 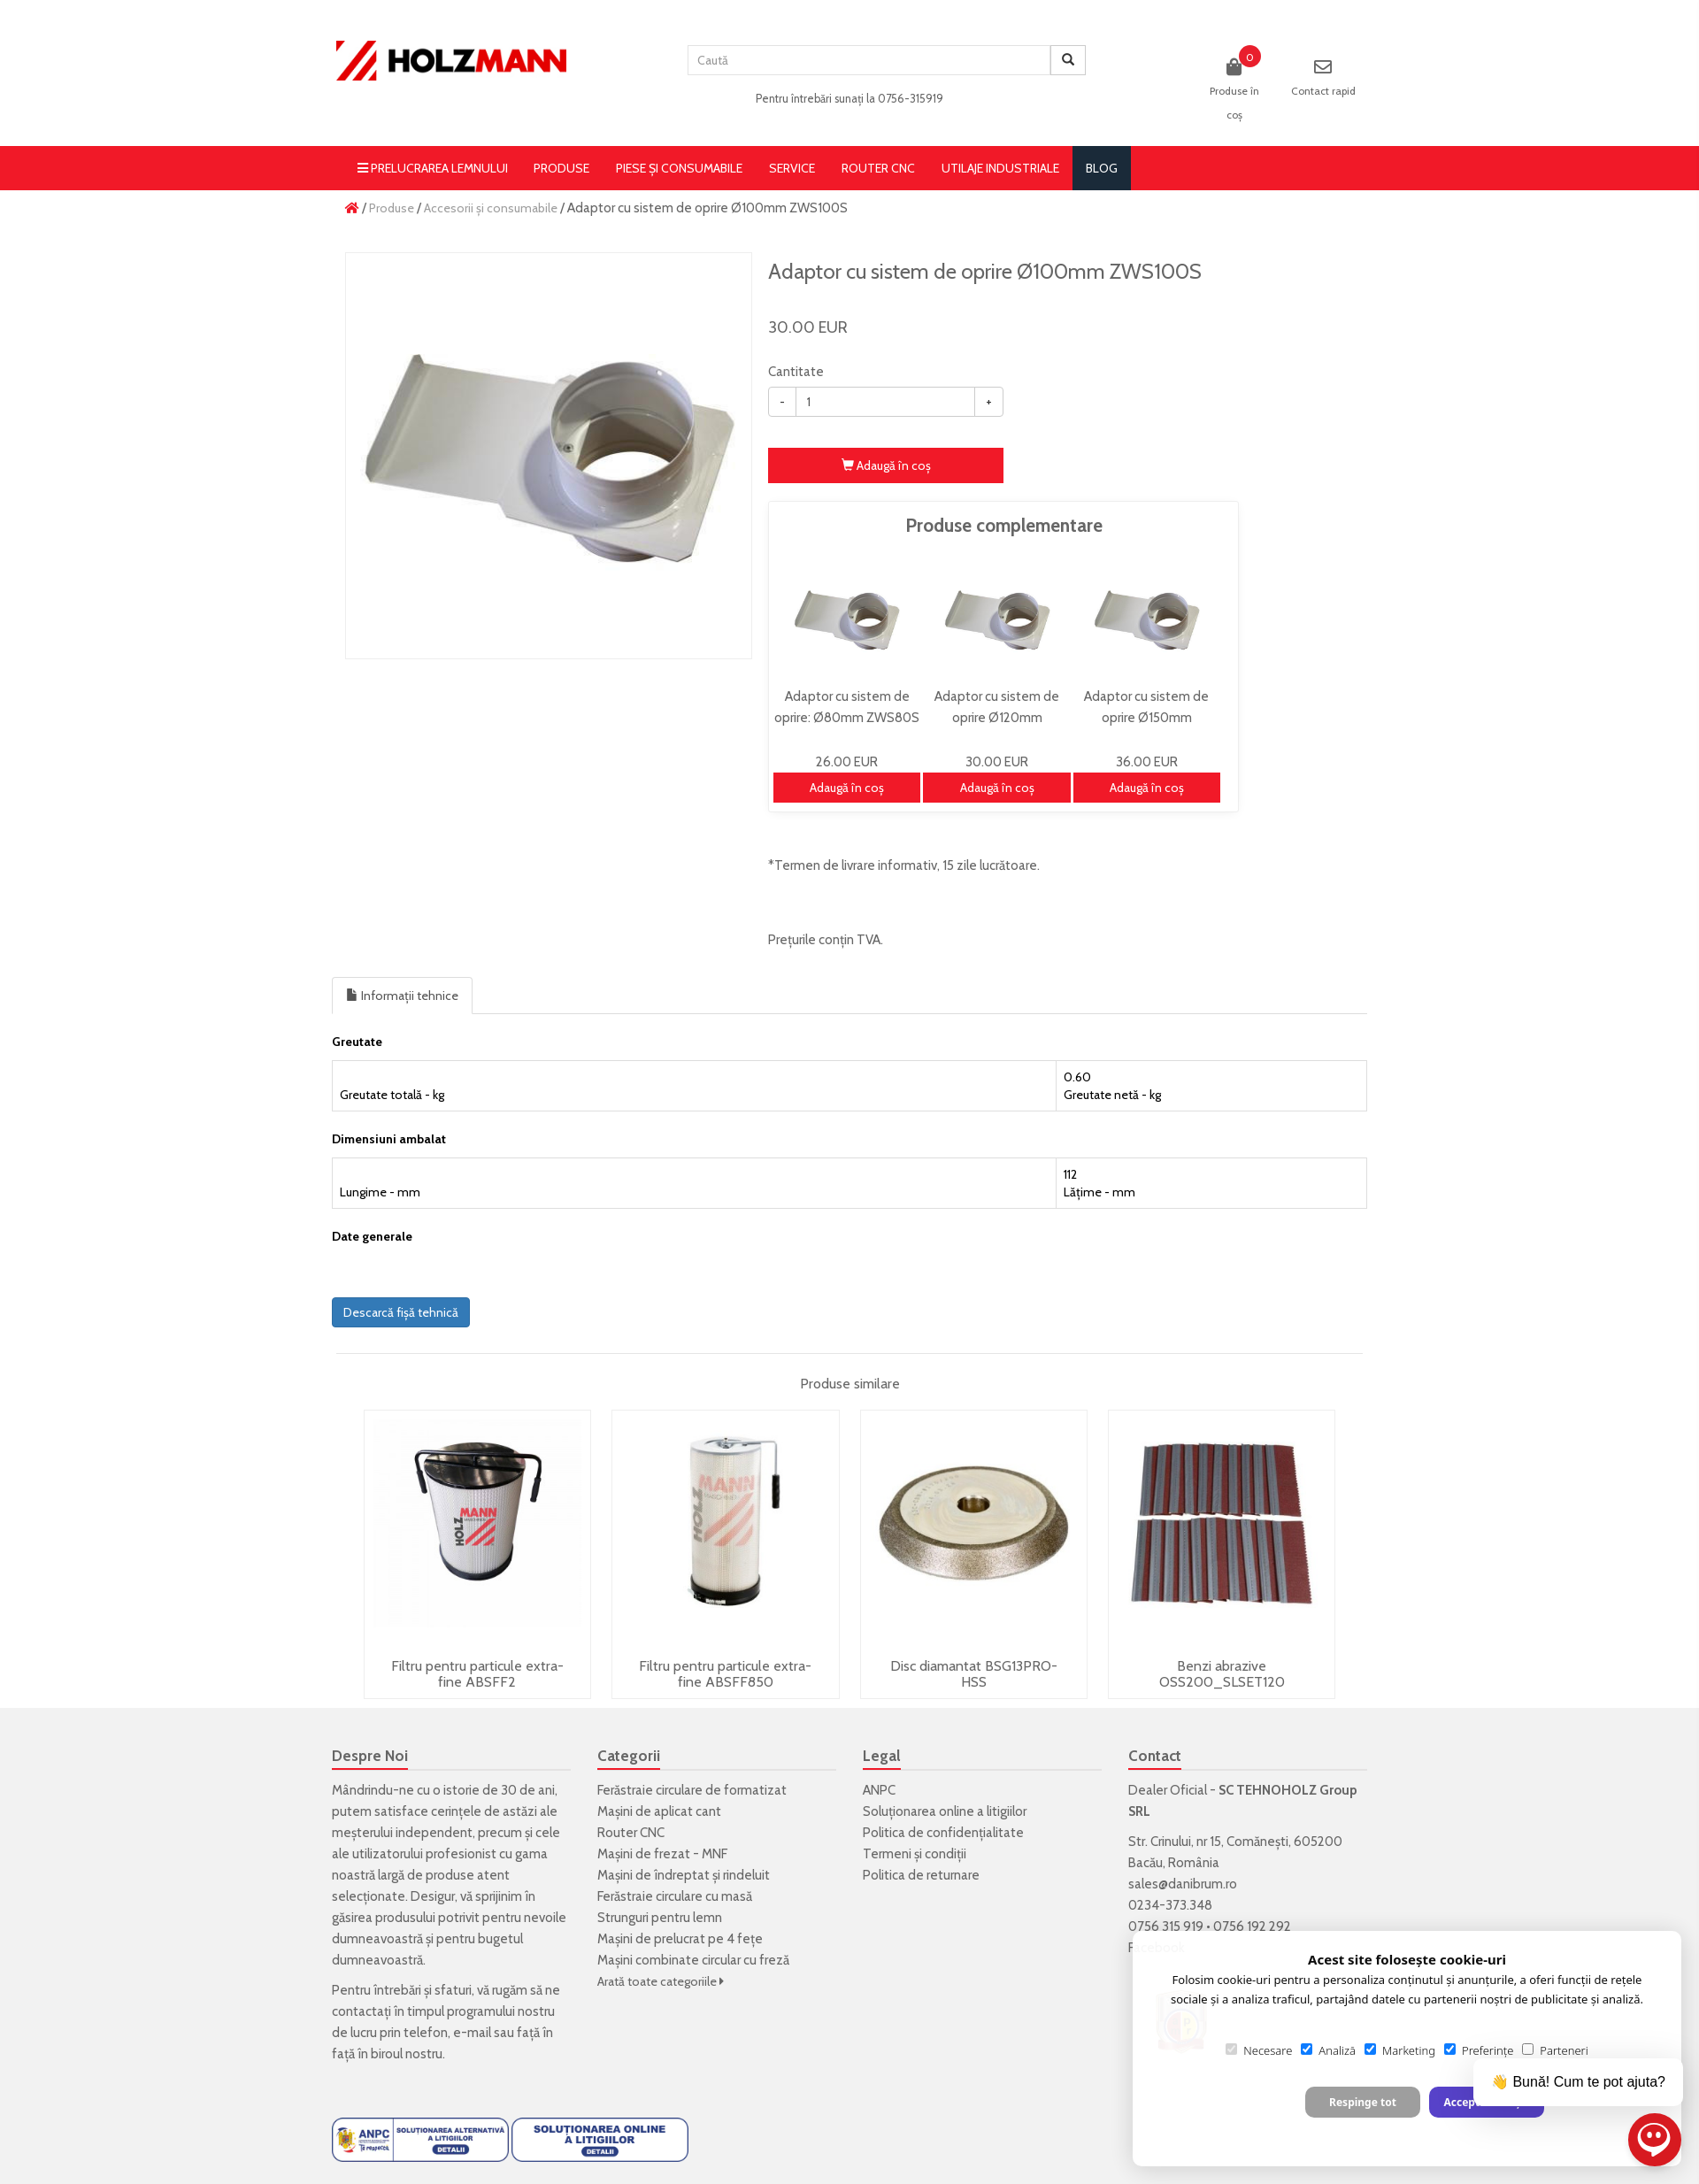 I want to click on sales@danibrum.ro, so click(x=1182, y=1884).